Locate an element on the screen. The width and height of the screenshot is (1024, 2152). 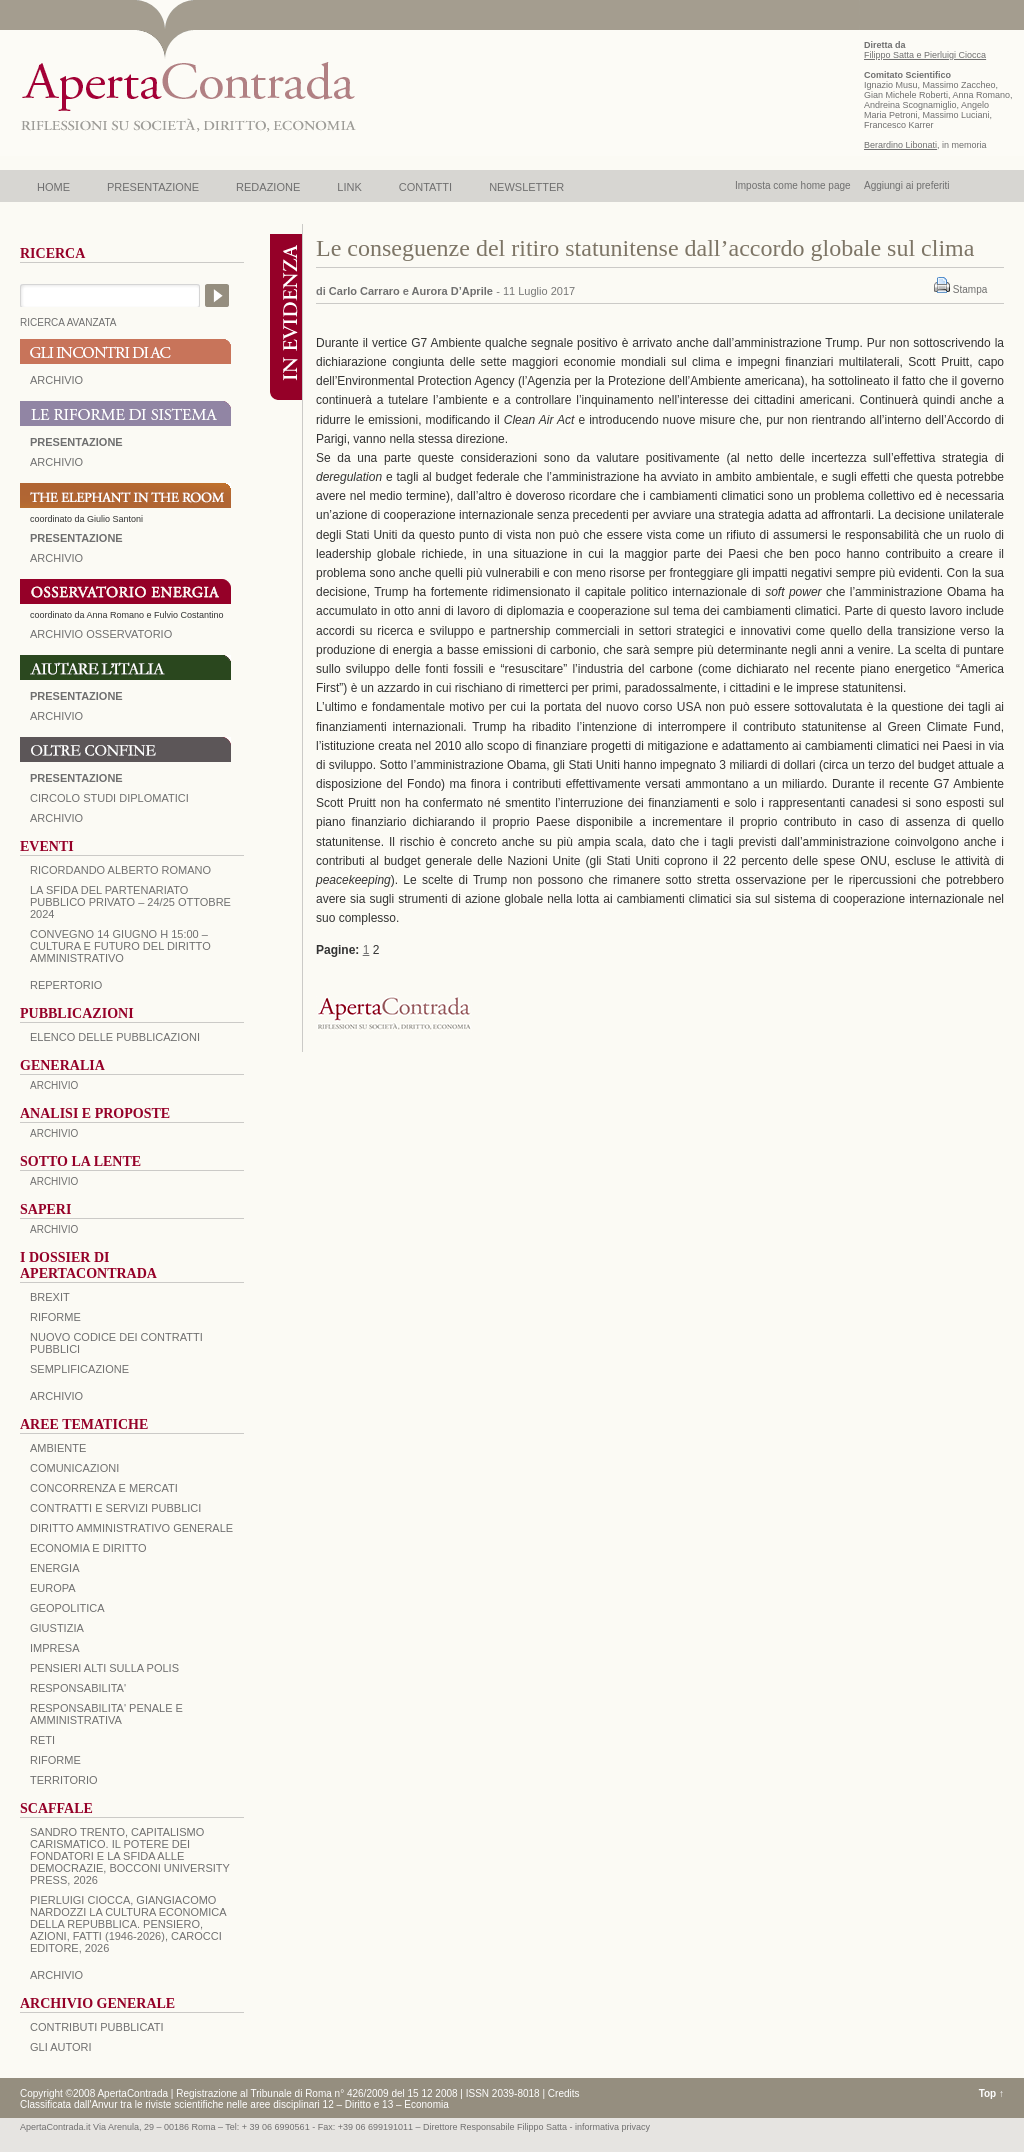
RICERCA AVANZATA is located at coordinates (68, 322).